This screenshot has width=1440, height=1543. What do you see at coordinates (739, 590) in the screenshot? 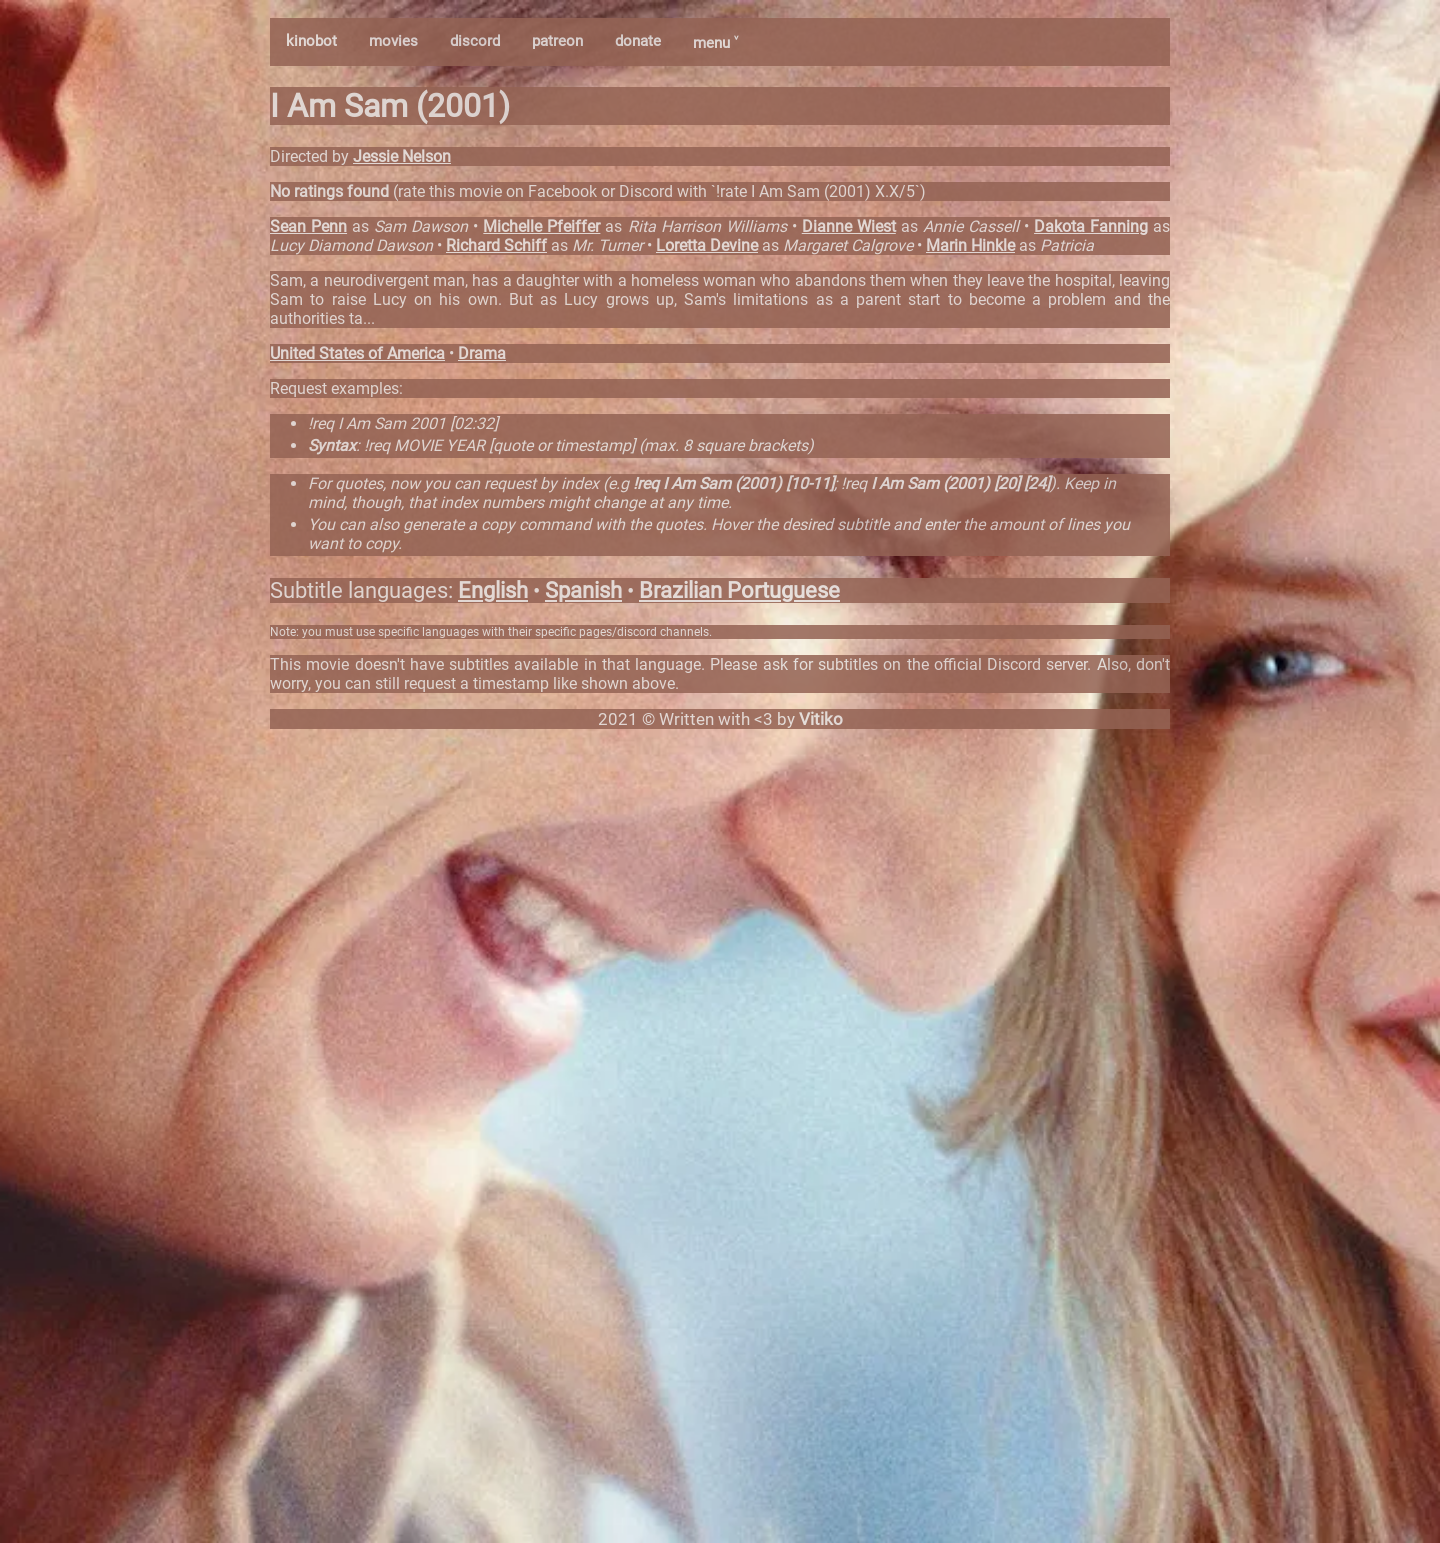
I see `Brazilian Portuguese` at bounding box center [739, 590].